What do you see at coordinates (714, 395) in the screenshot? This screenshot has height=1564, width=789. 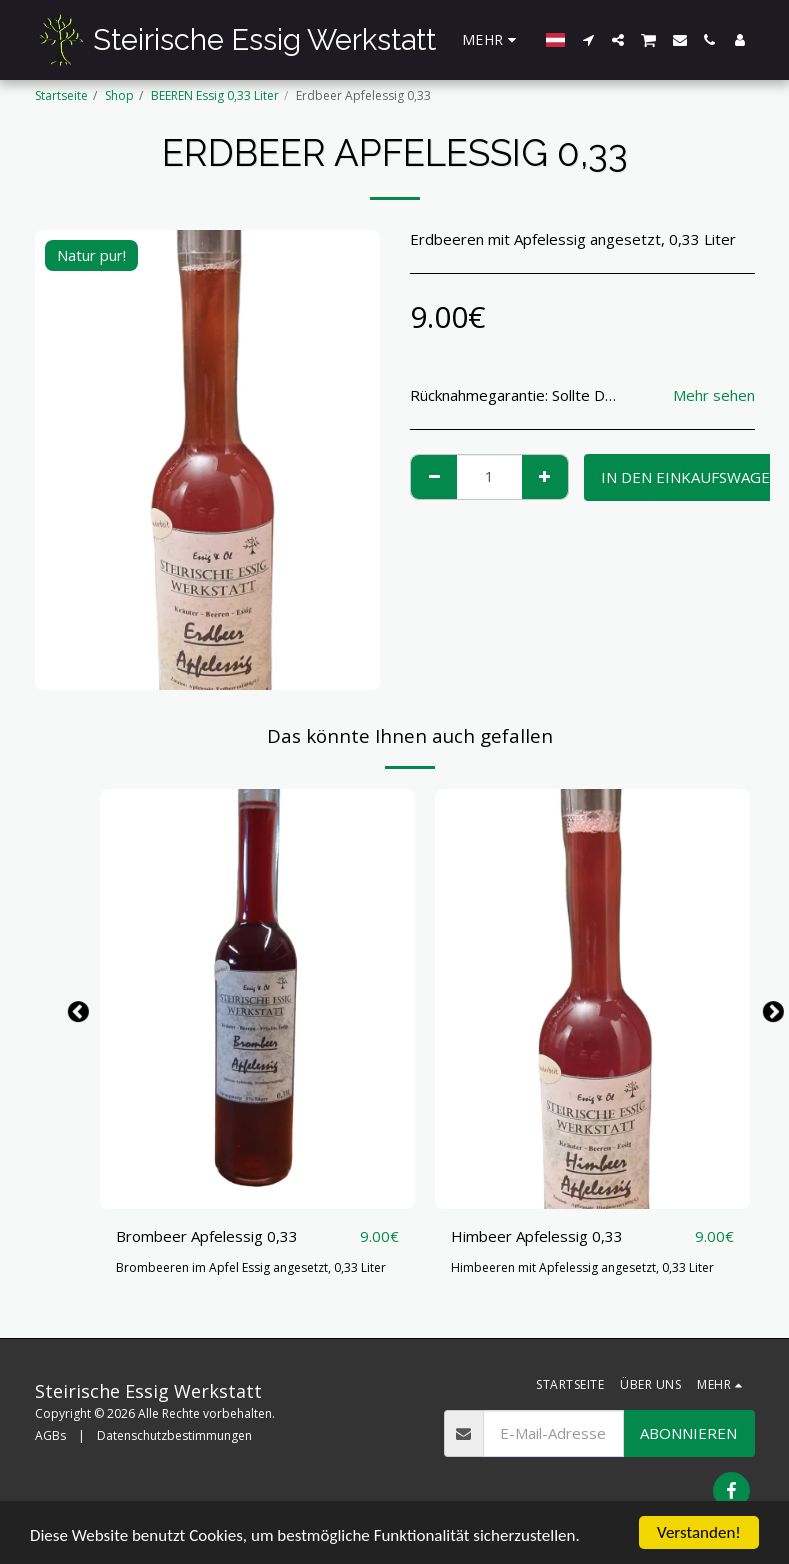 I see `Mehr sehen` at bounding box center [714, 395].